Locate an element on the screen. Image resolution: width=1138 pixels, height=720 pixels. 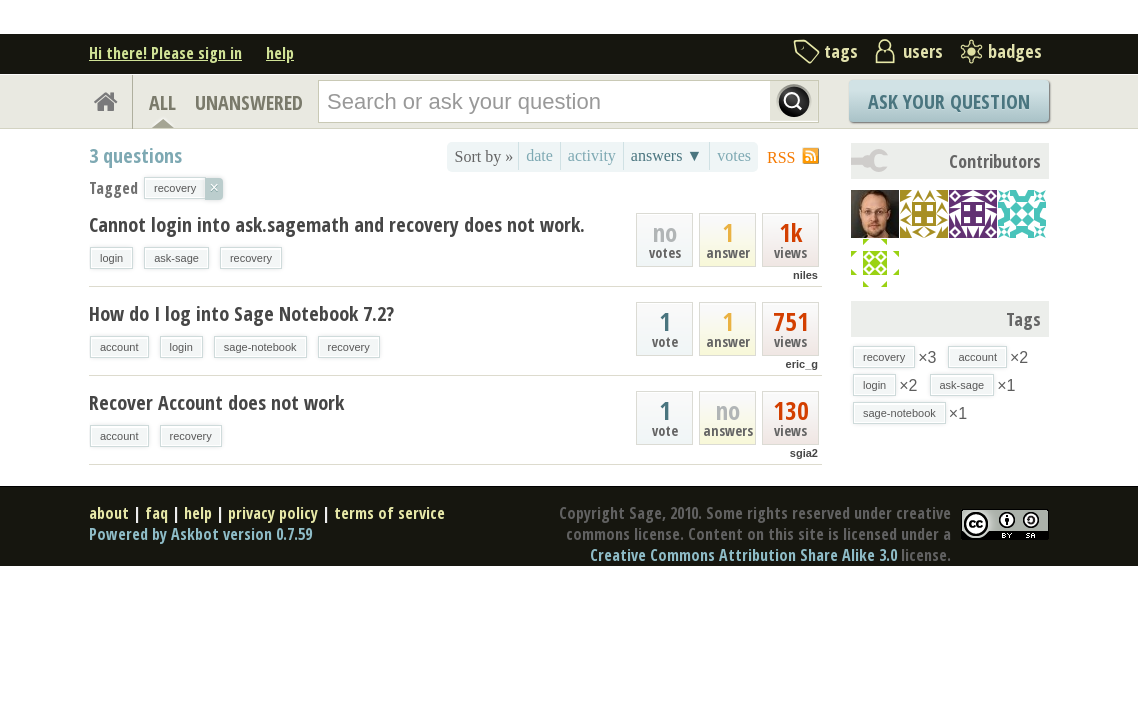
login is located at coordinates (111, 258).